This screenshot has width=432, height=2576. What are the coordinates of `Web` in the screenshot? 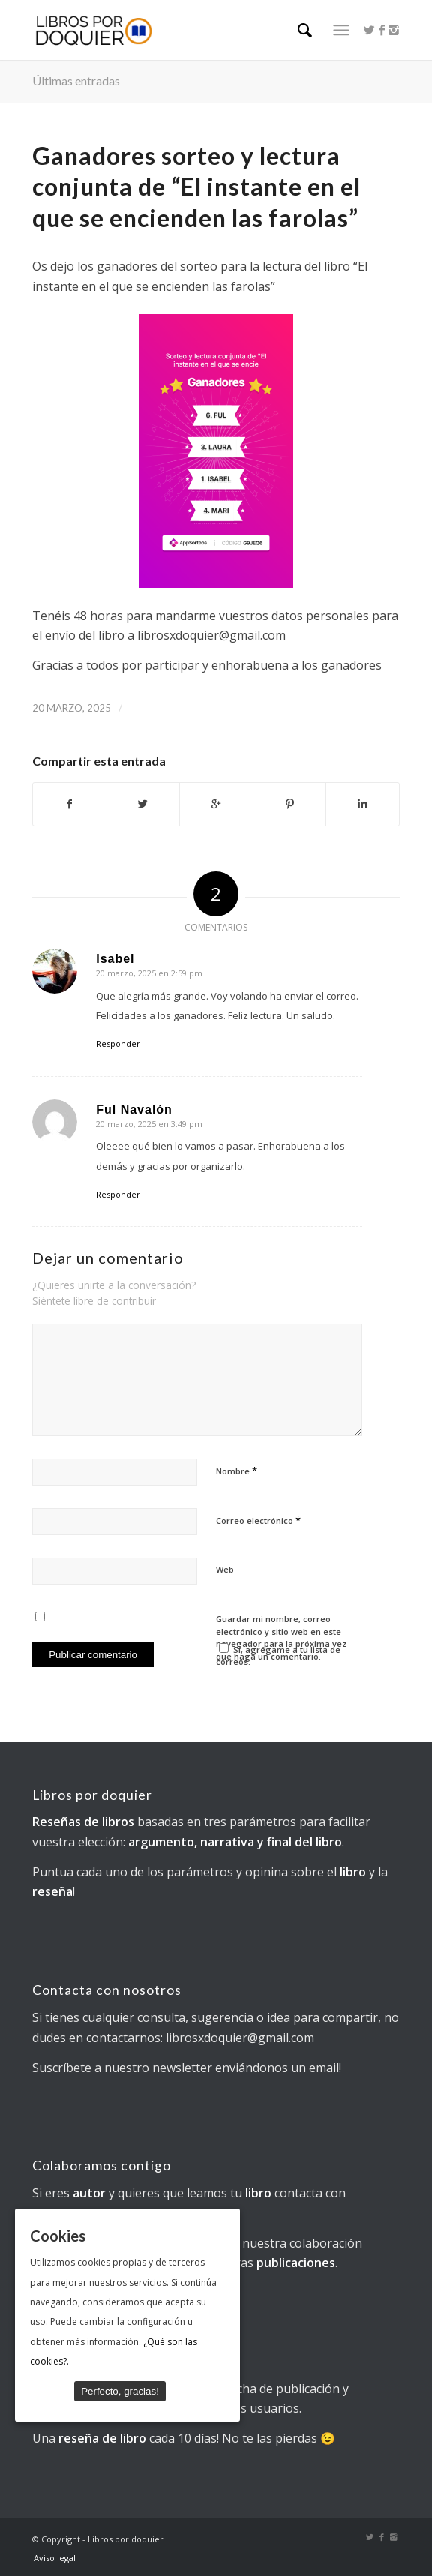 It's located at (225, 1569).